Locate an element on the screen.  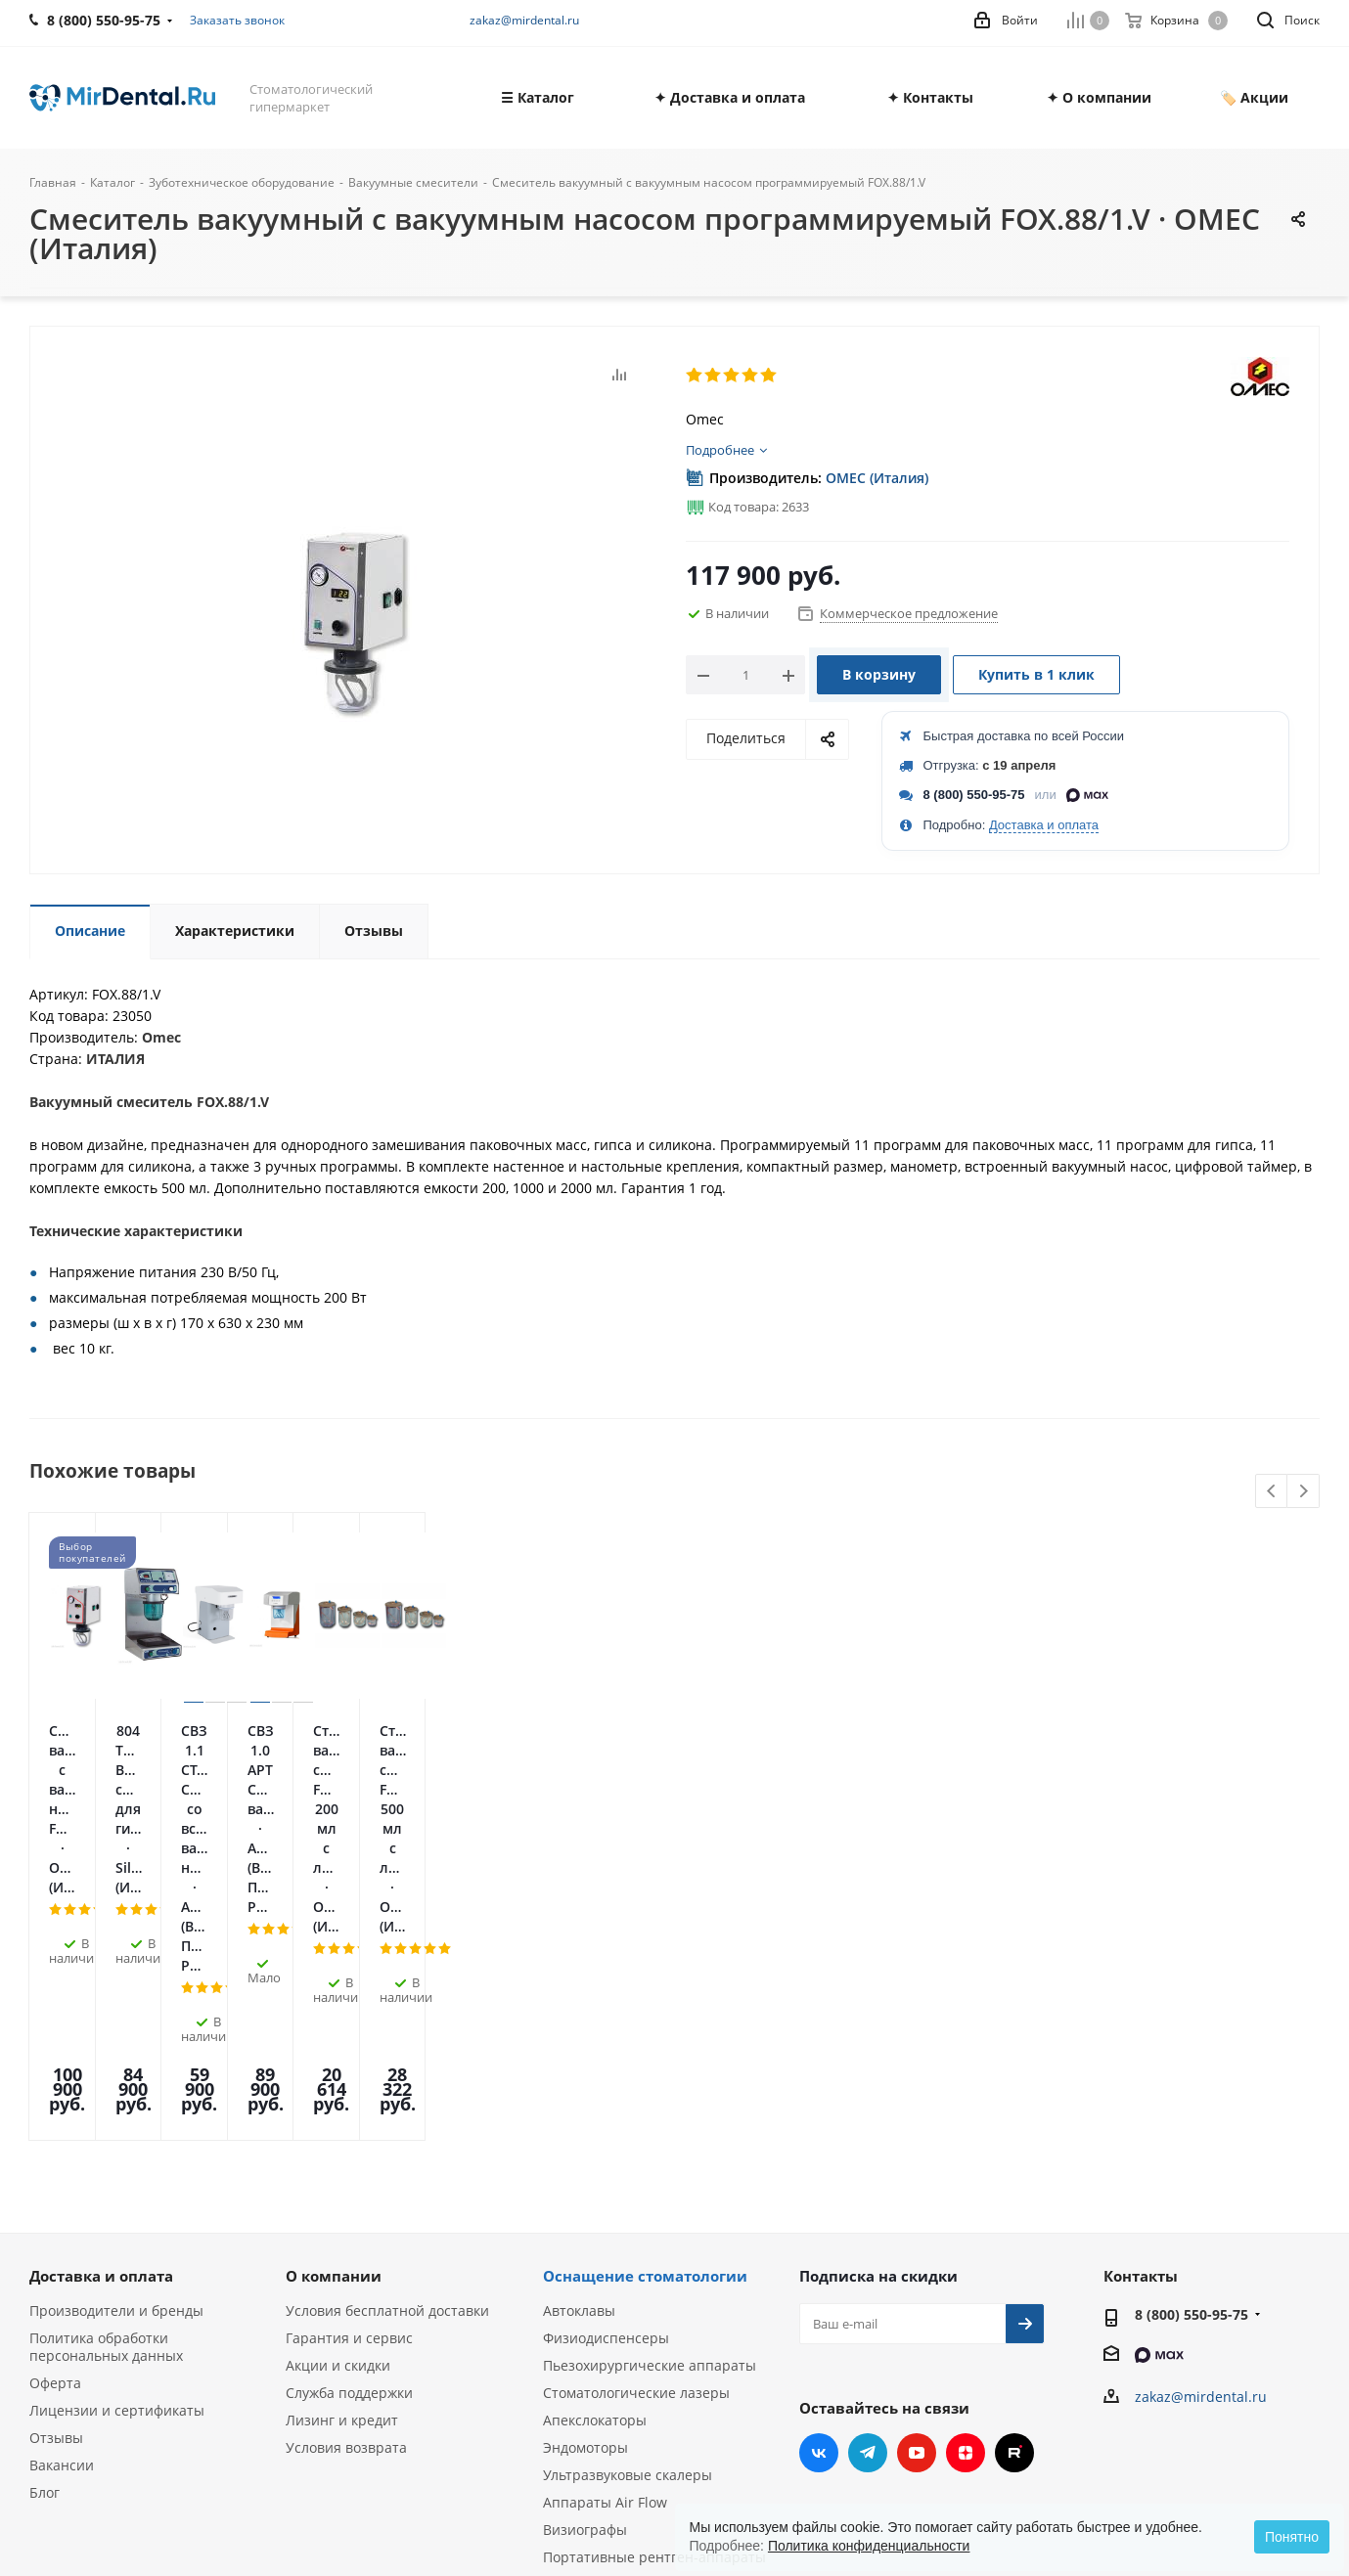
Апекслокаторы is located at coordinates (595, 2180).